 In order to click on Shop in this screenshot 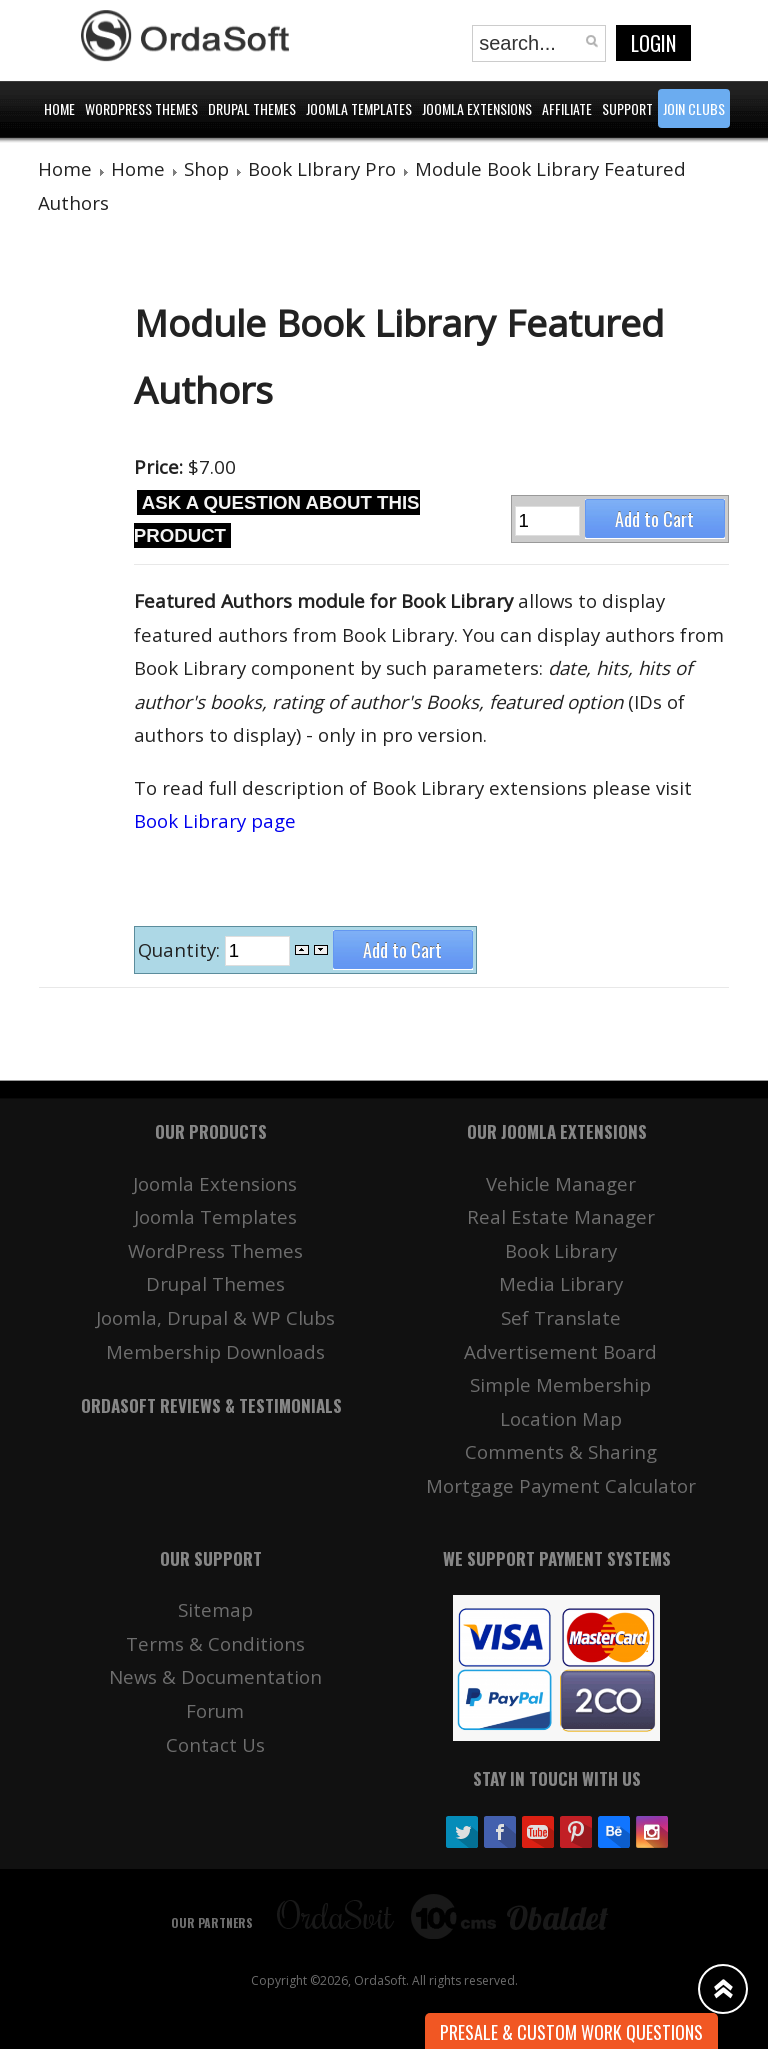, I will do `click(206, 168)`.